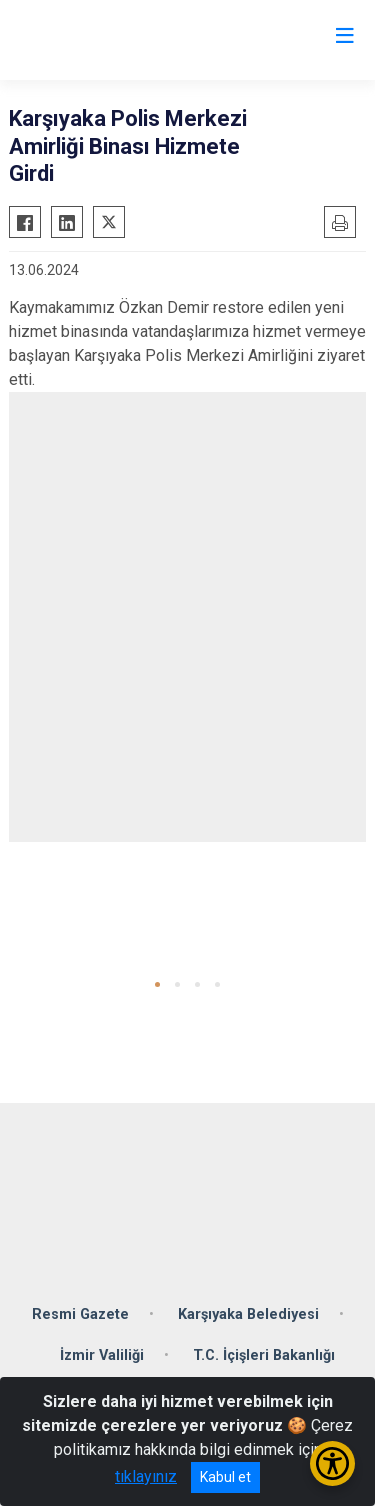 Image resolution: width=375 pixels, height=1506 pixels. Describe the element at coordinates (248, 1314) in the screenshot. I see `Karşıyaka Belediyesi` at that location.